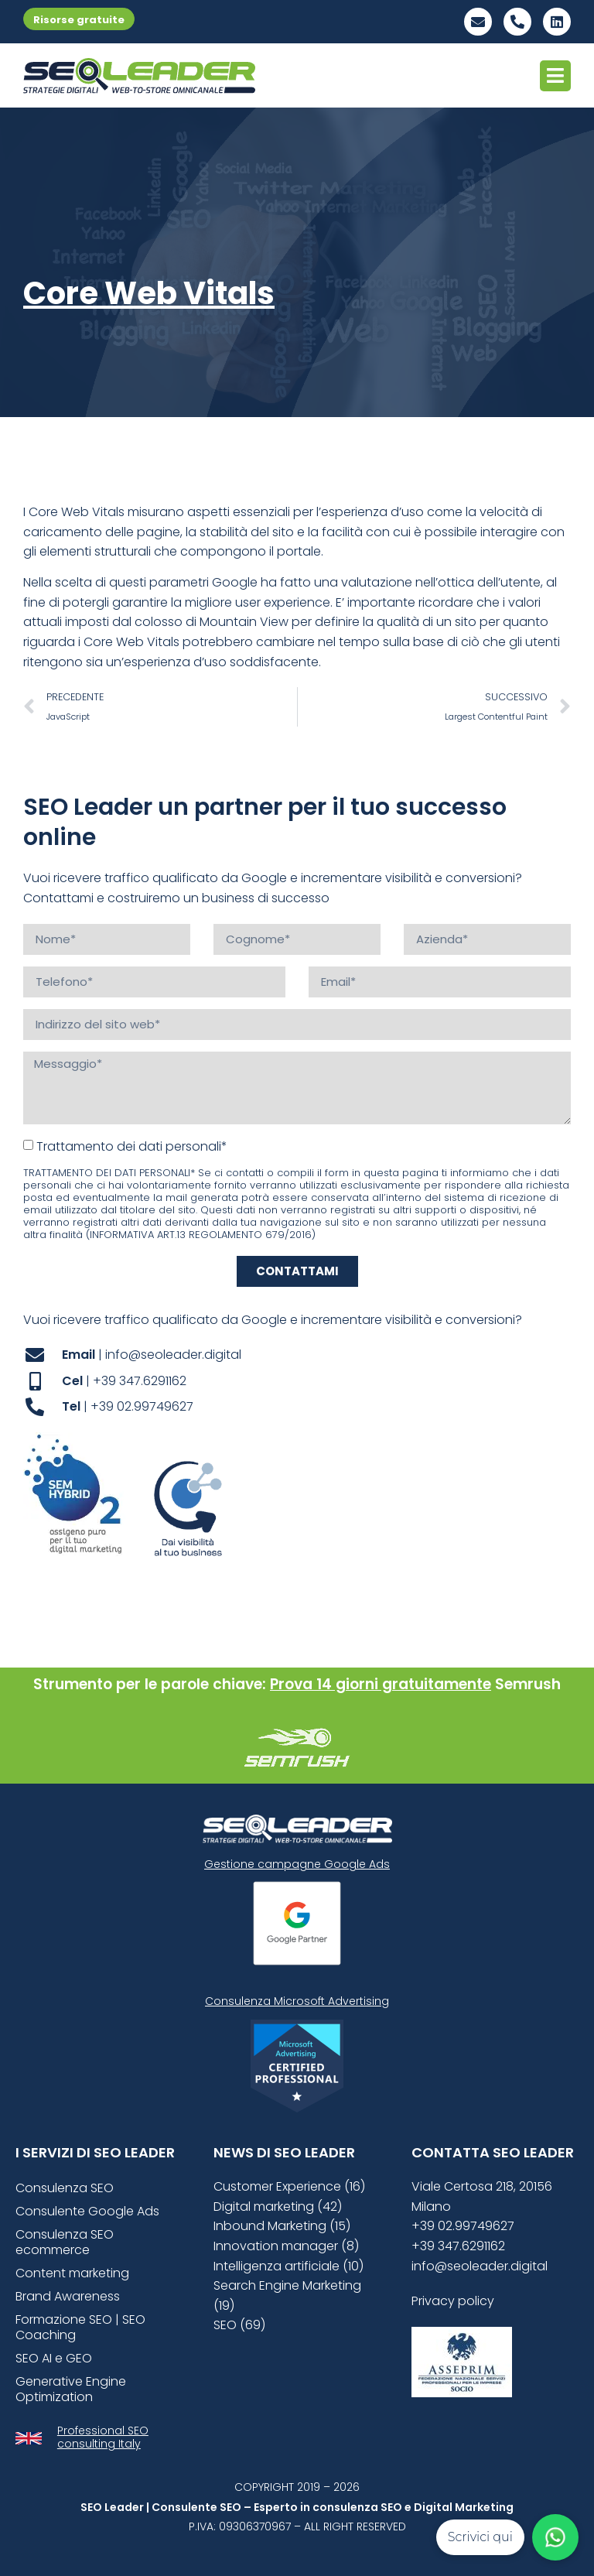 The width and height of the screenshot is (594, 2576). What do you see at coordinates (286, 2246) in the screenshot?
I see `Innovation manager (8)` at bounding box center [286, 2246].